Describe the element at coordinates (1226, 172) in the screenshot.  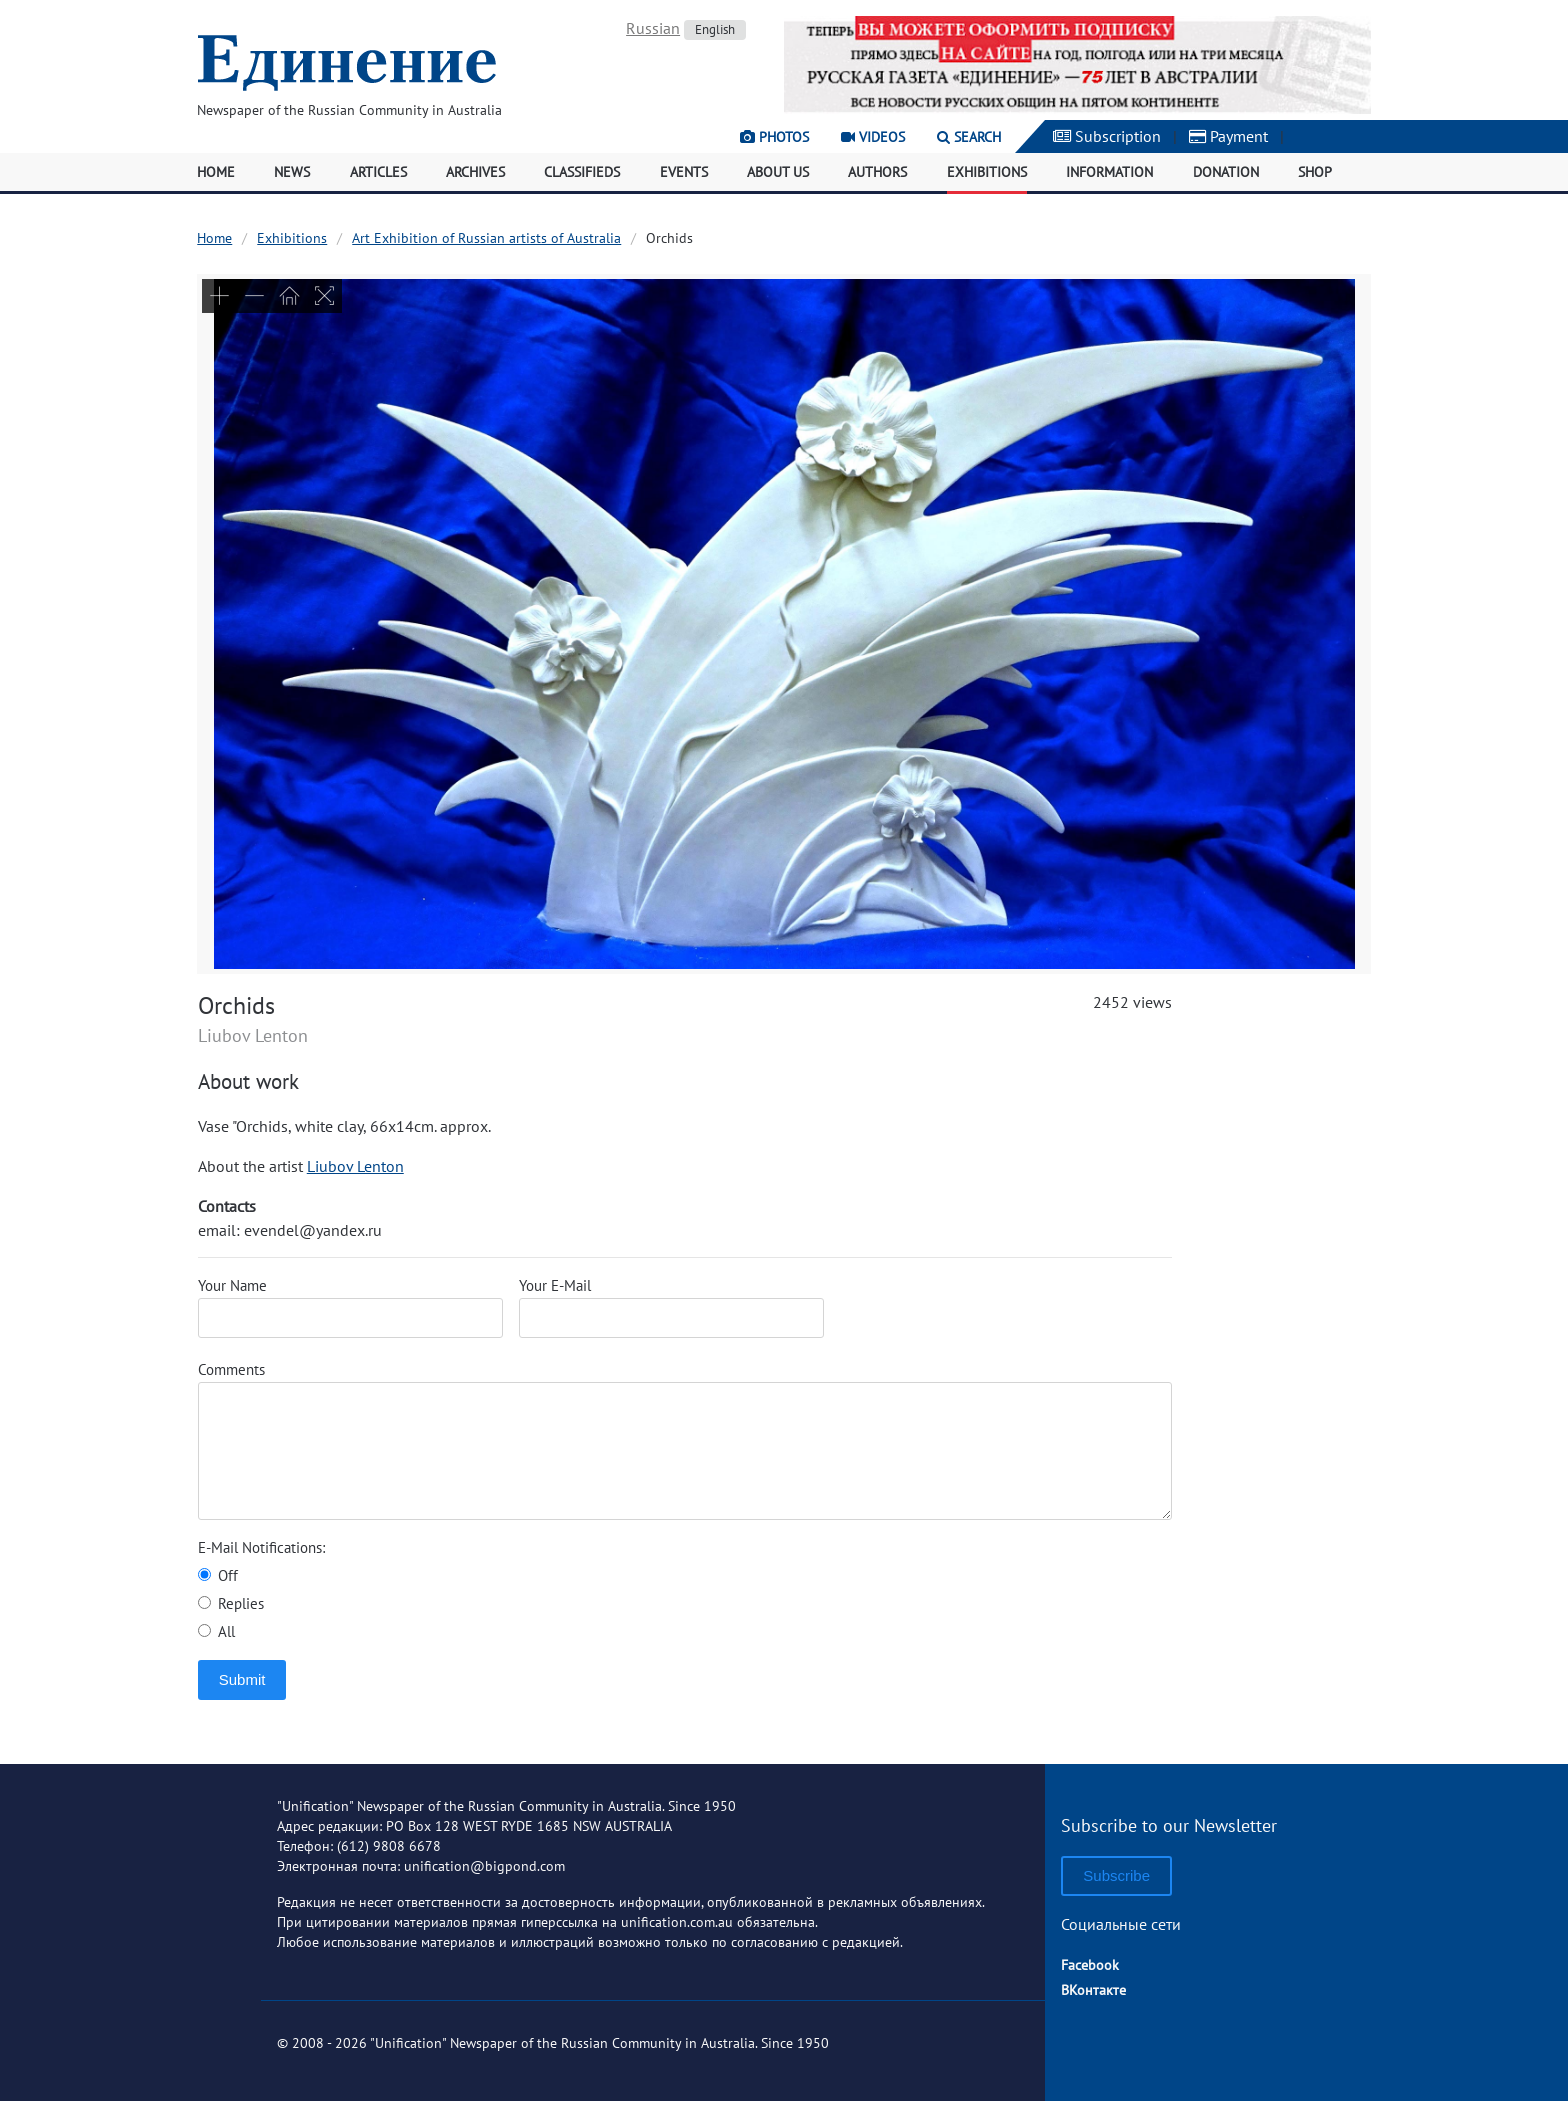
I see `Donation` at that location.